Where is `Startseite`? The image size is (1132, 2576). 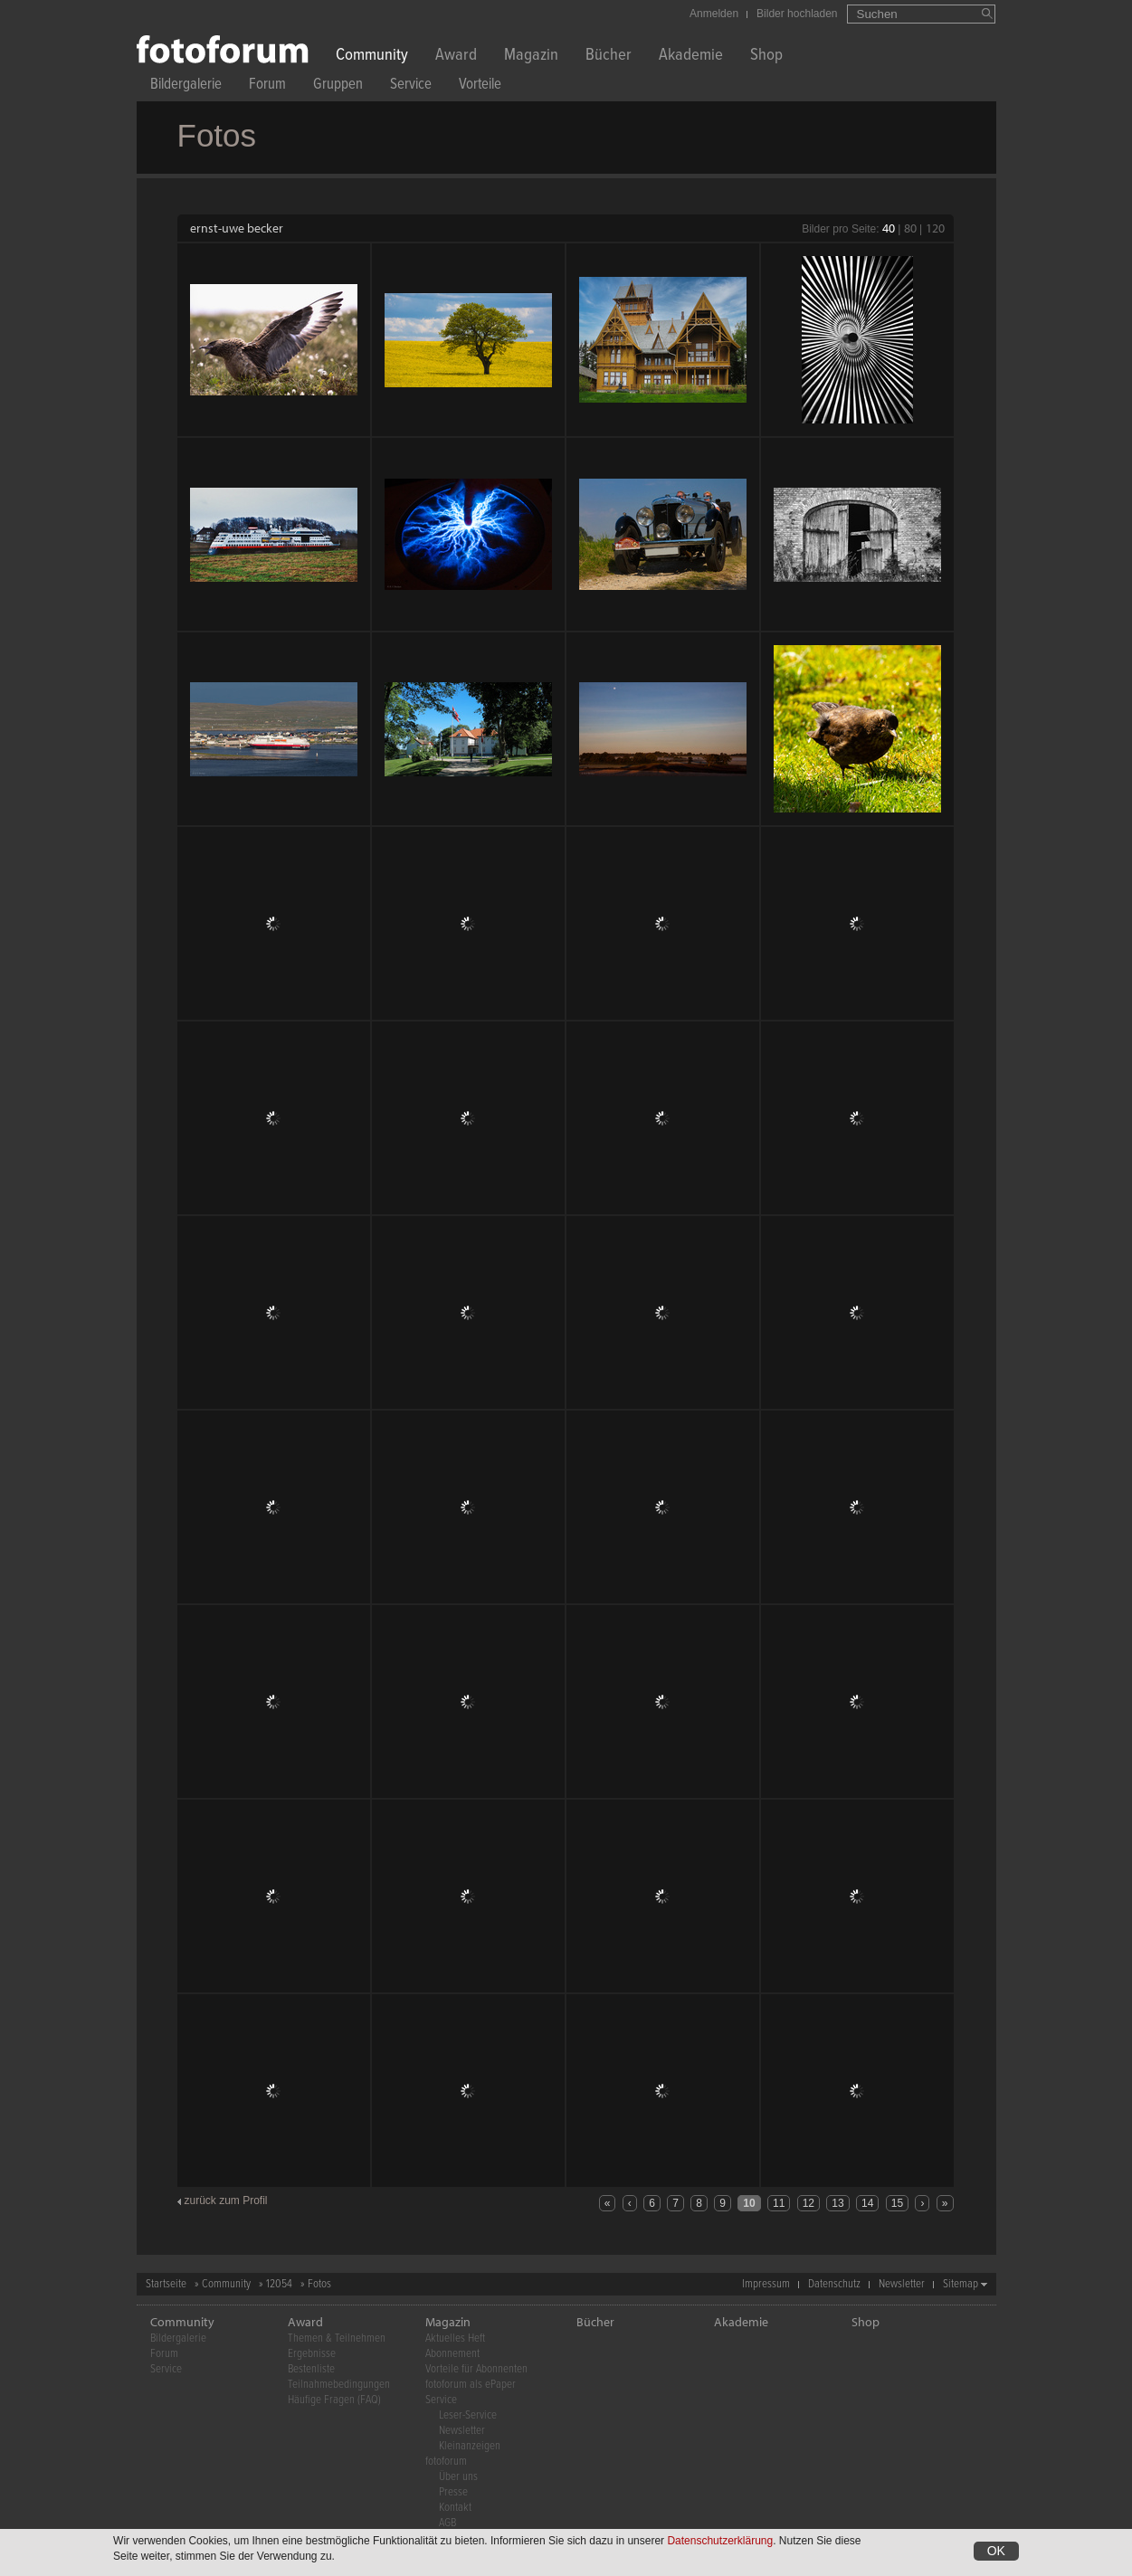 Startseite is located at coordinates (166, 2284).